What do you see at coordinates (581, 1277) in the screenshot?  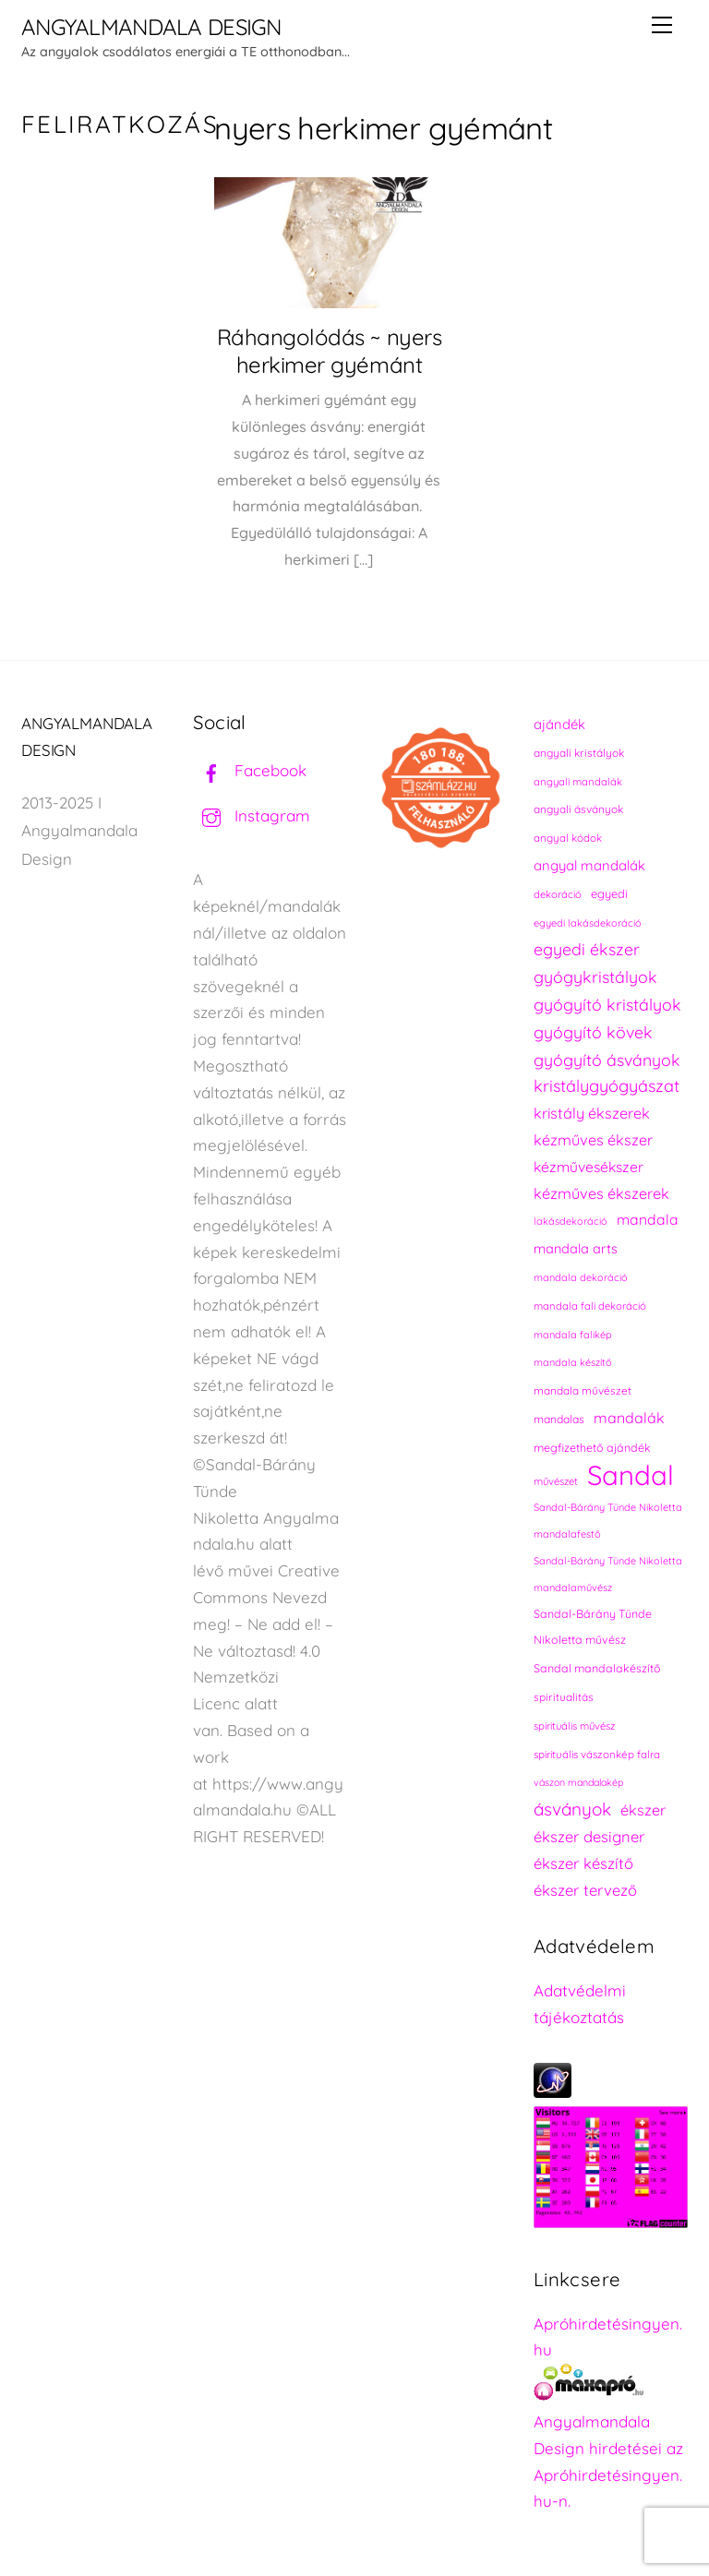 I see `mandala dekoráció [mandala dekoráció (213 elem)]` at bounding box center [581, 1277].